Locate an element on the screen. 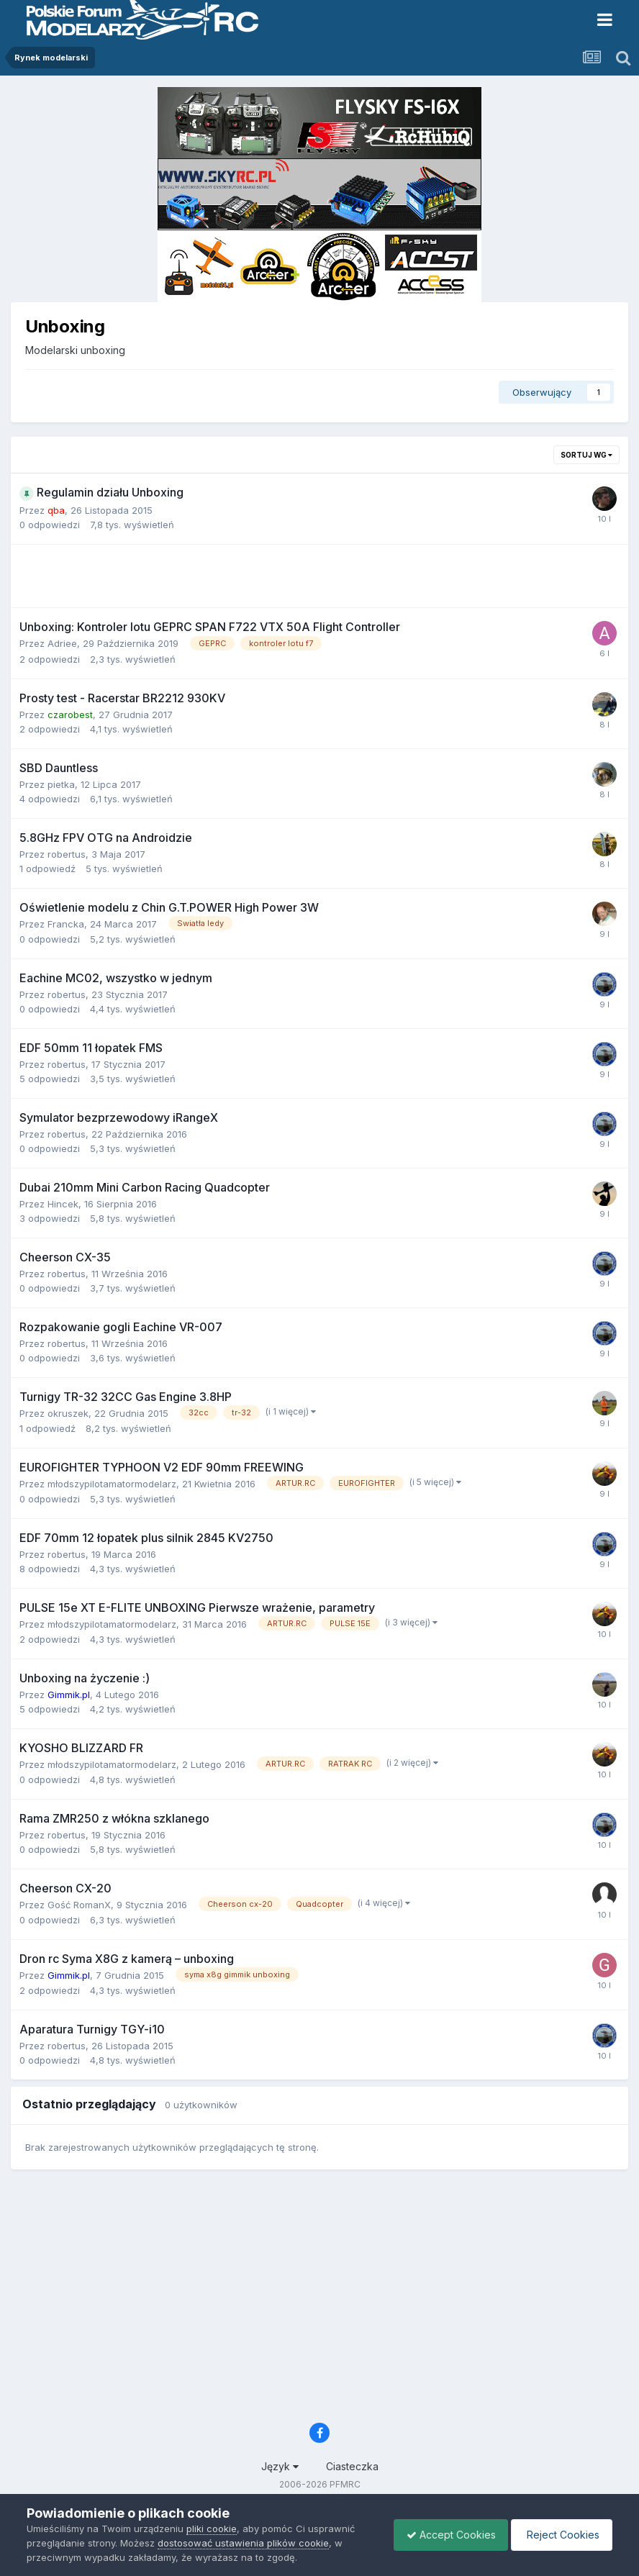  Adriee is located at coordinates (62, 643).